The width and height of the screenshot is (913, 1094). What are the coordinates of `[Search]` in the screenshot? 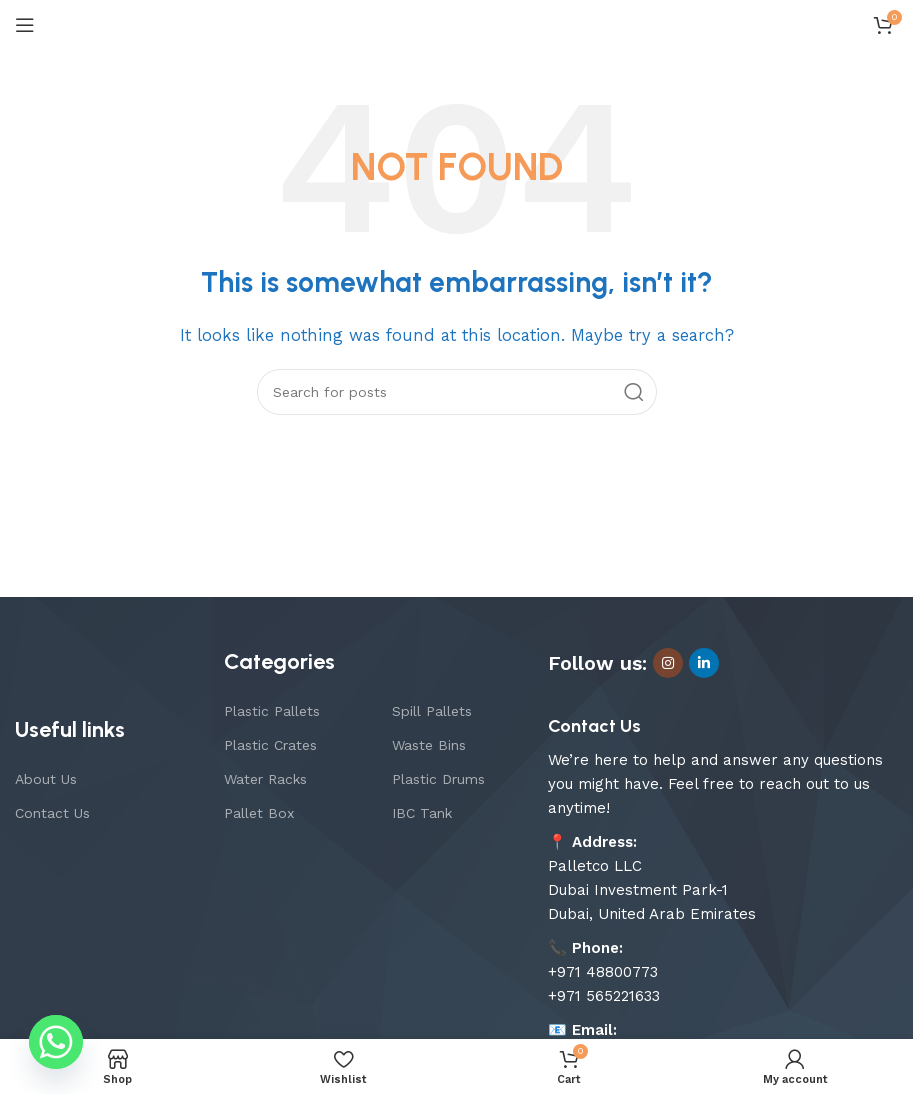 It's located at (457, 392).